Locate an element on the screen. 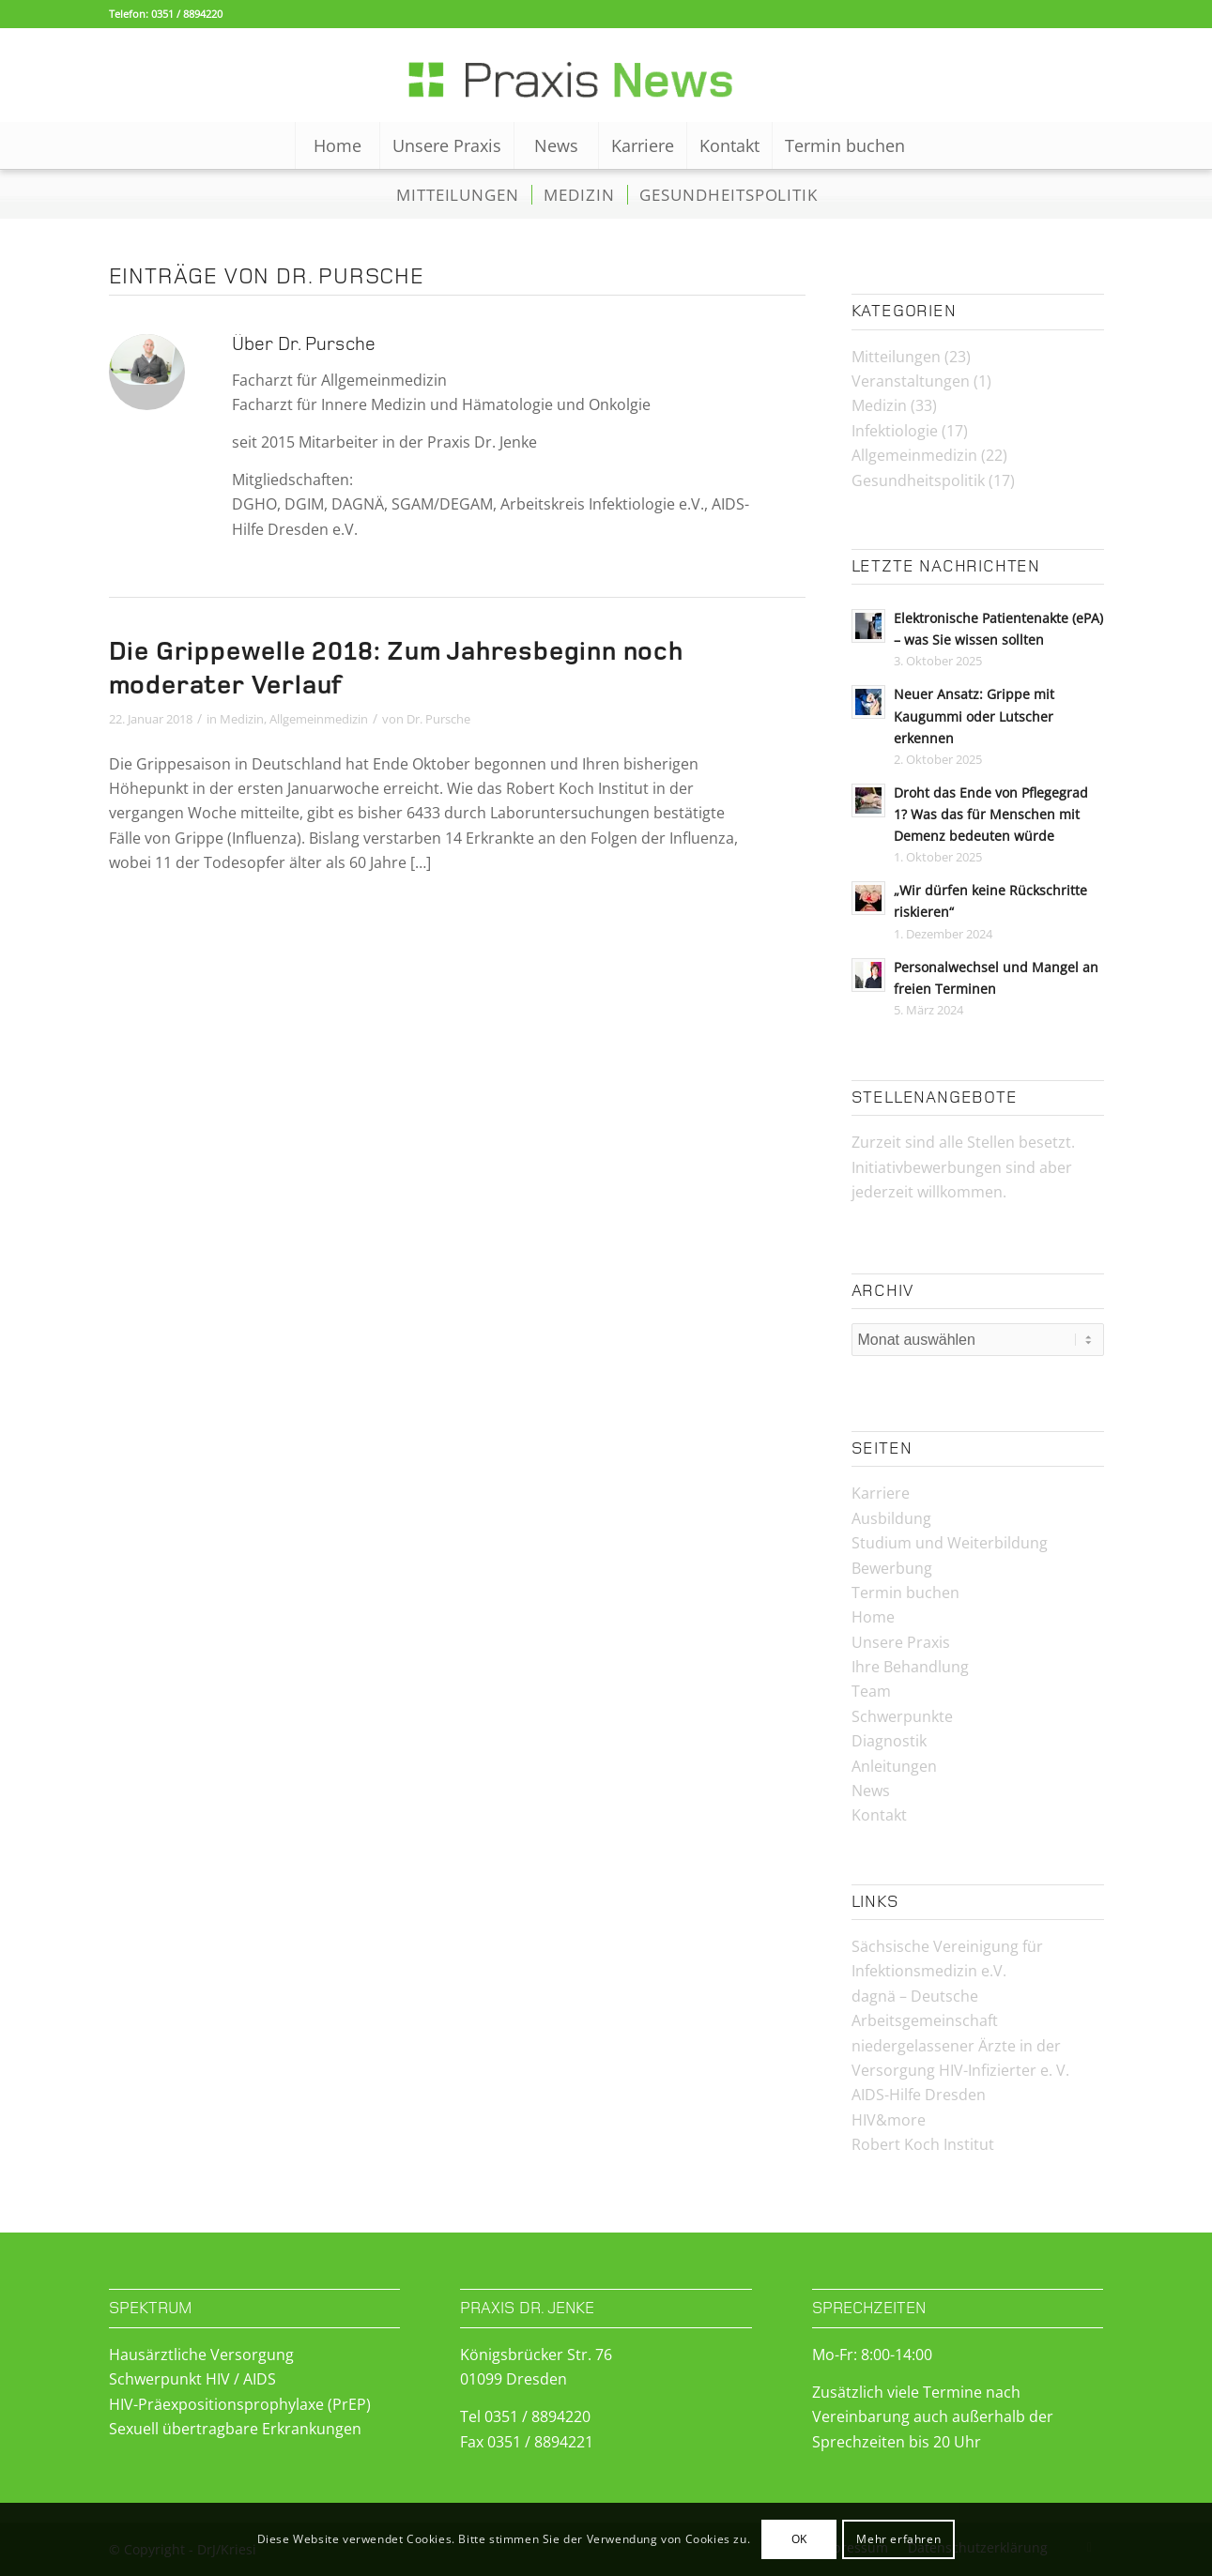 This screenshot has width=1212, height=2576. Veranstaltungen is located at coordinates (910, 381).